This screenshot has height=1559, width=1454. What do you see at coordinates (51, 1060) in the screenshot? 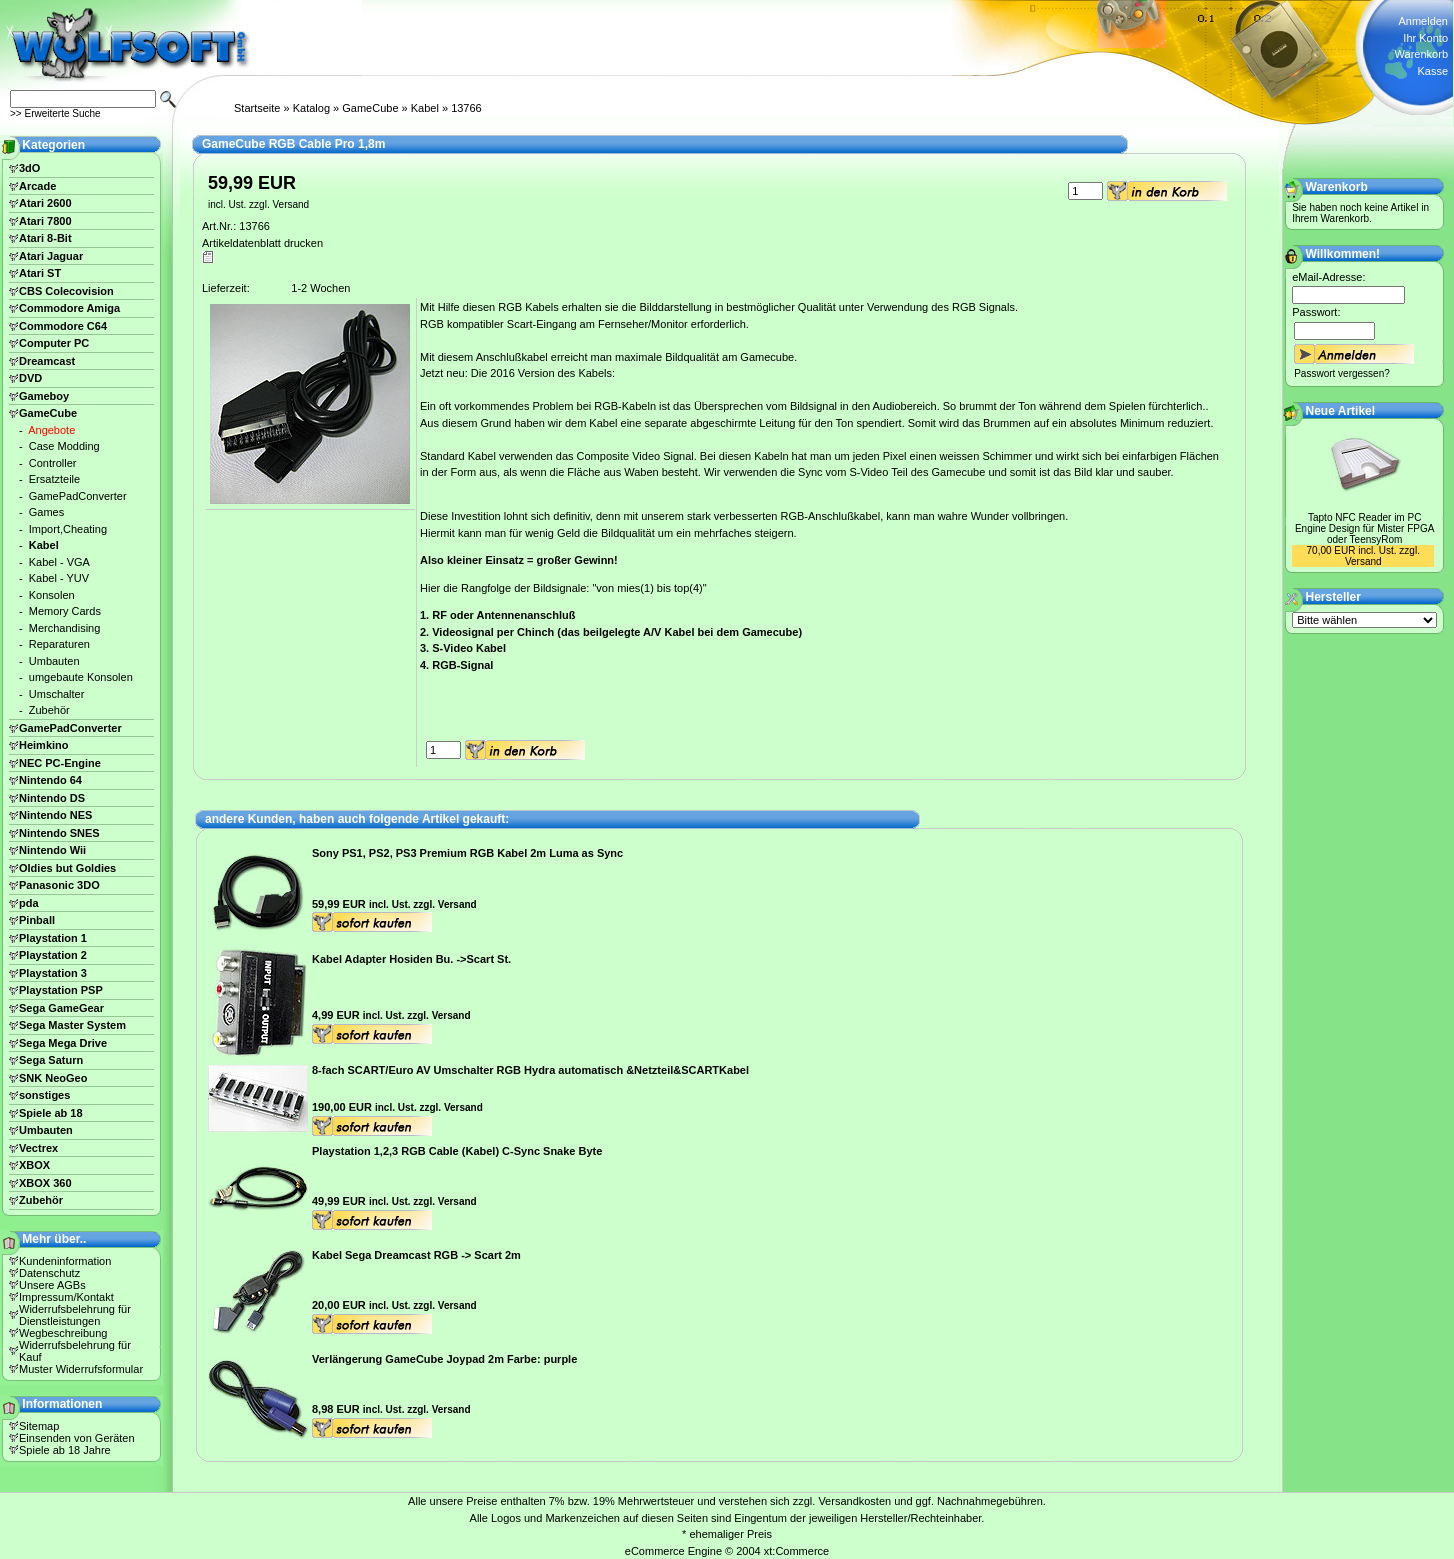
I see `Sega Saturn` at bounding box center [51, 1060].